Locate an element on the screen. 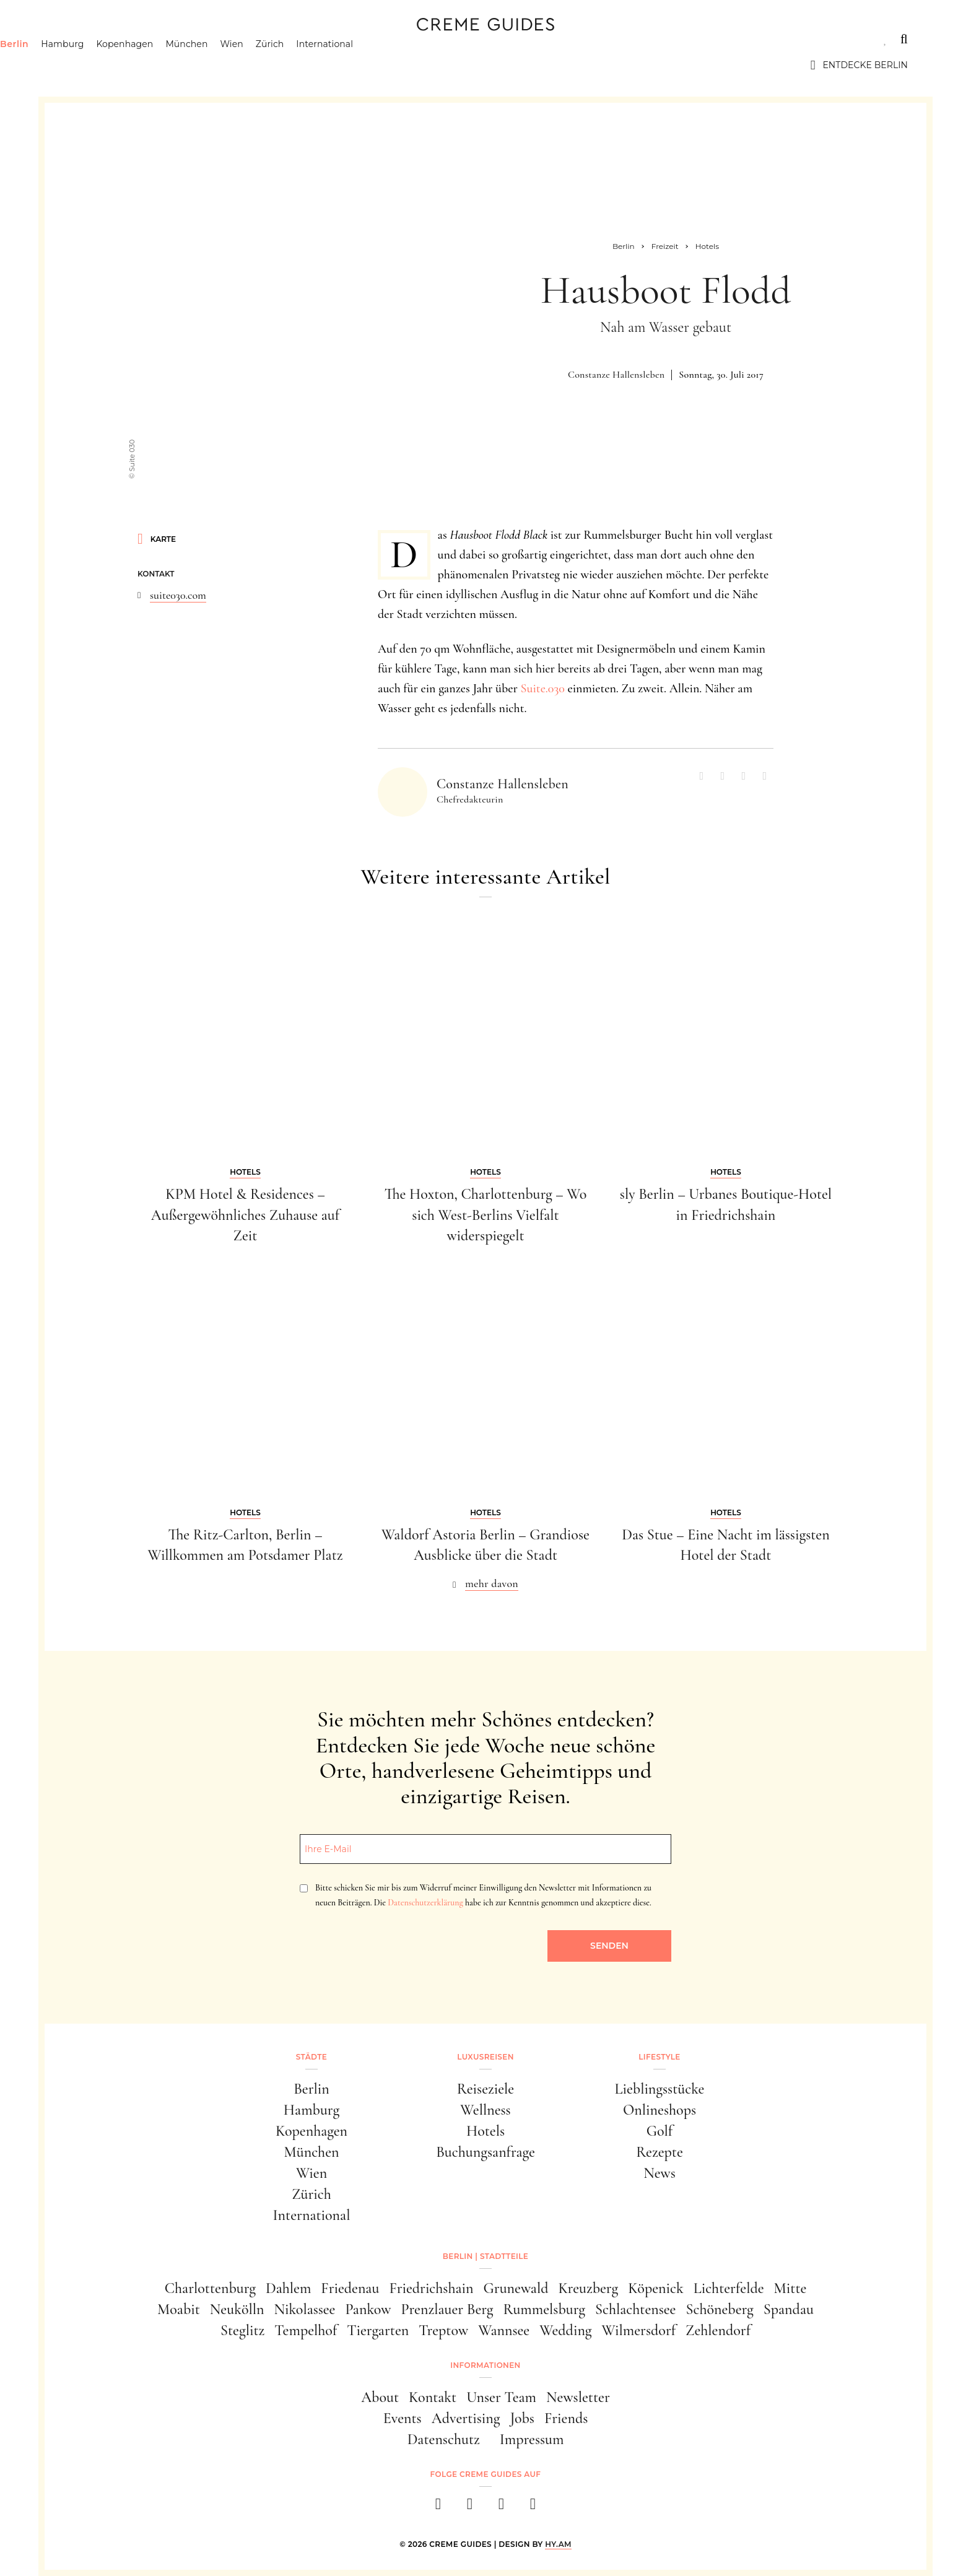  The Hoxton, Charlottenburg – Wo sich West-Berlins Vielfalt widerspiegelt is located at coordinates (486, 1215).